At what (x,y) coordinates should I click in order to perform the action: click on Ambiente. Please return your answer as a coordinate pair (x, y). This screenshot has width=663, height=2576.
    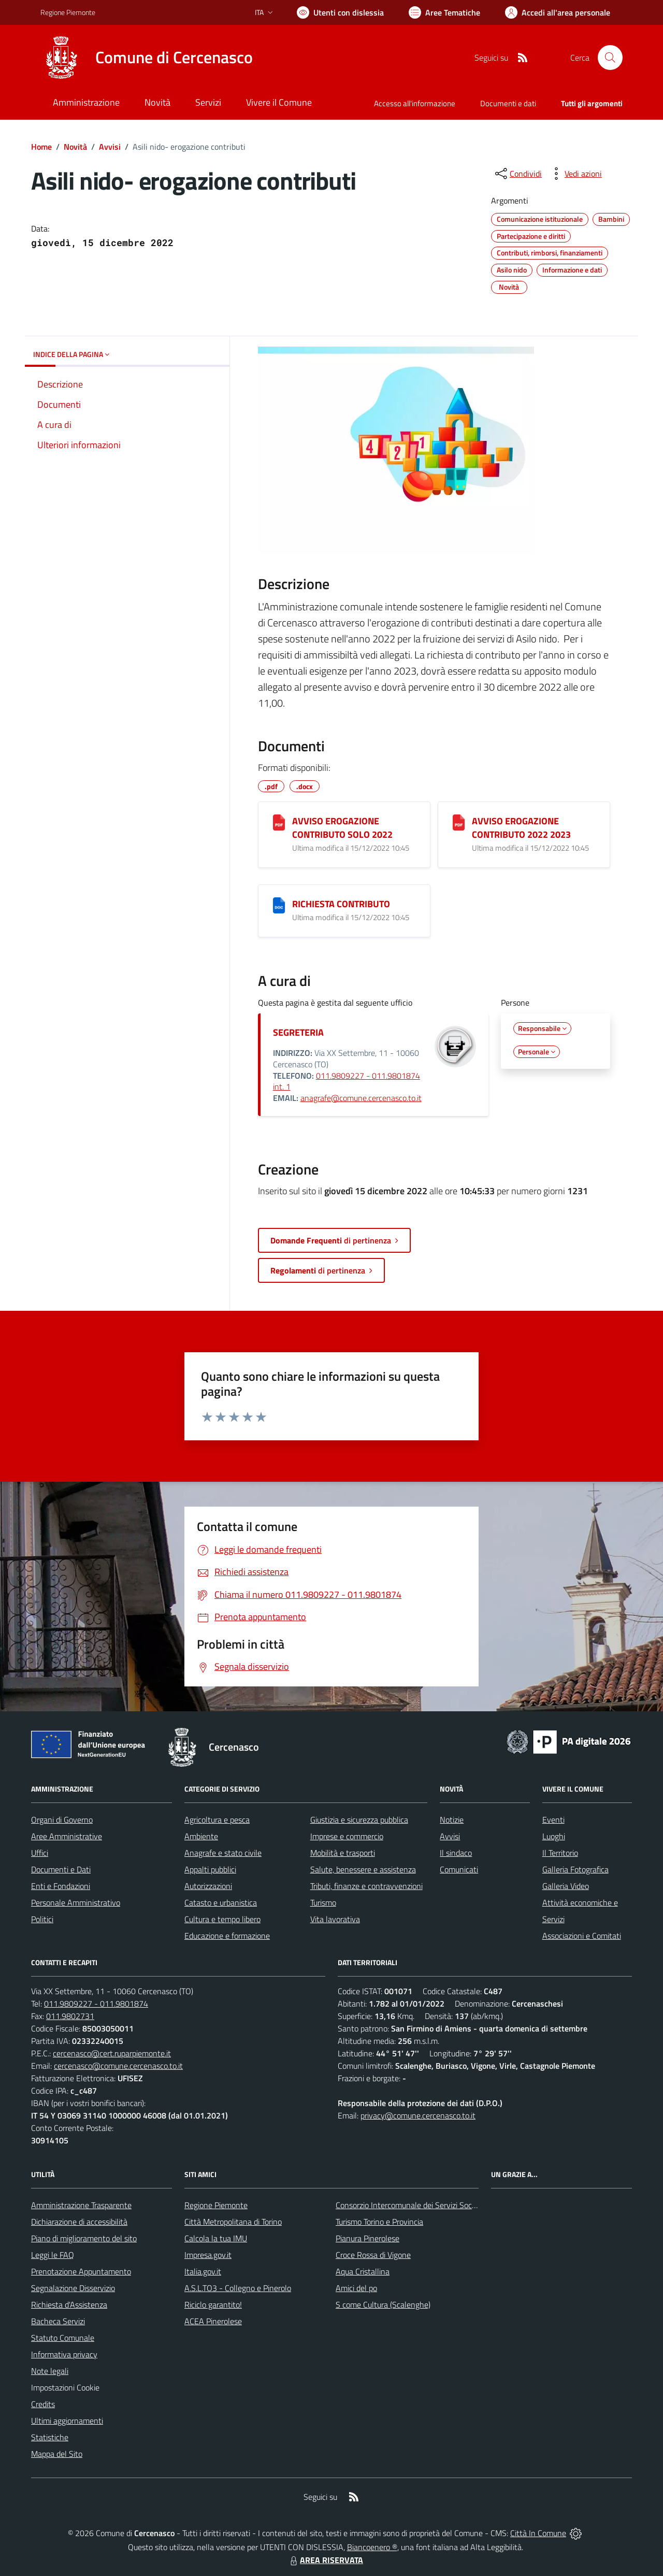
    Looking at the image, I should click on (201, 1836).